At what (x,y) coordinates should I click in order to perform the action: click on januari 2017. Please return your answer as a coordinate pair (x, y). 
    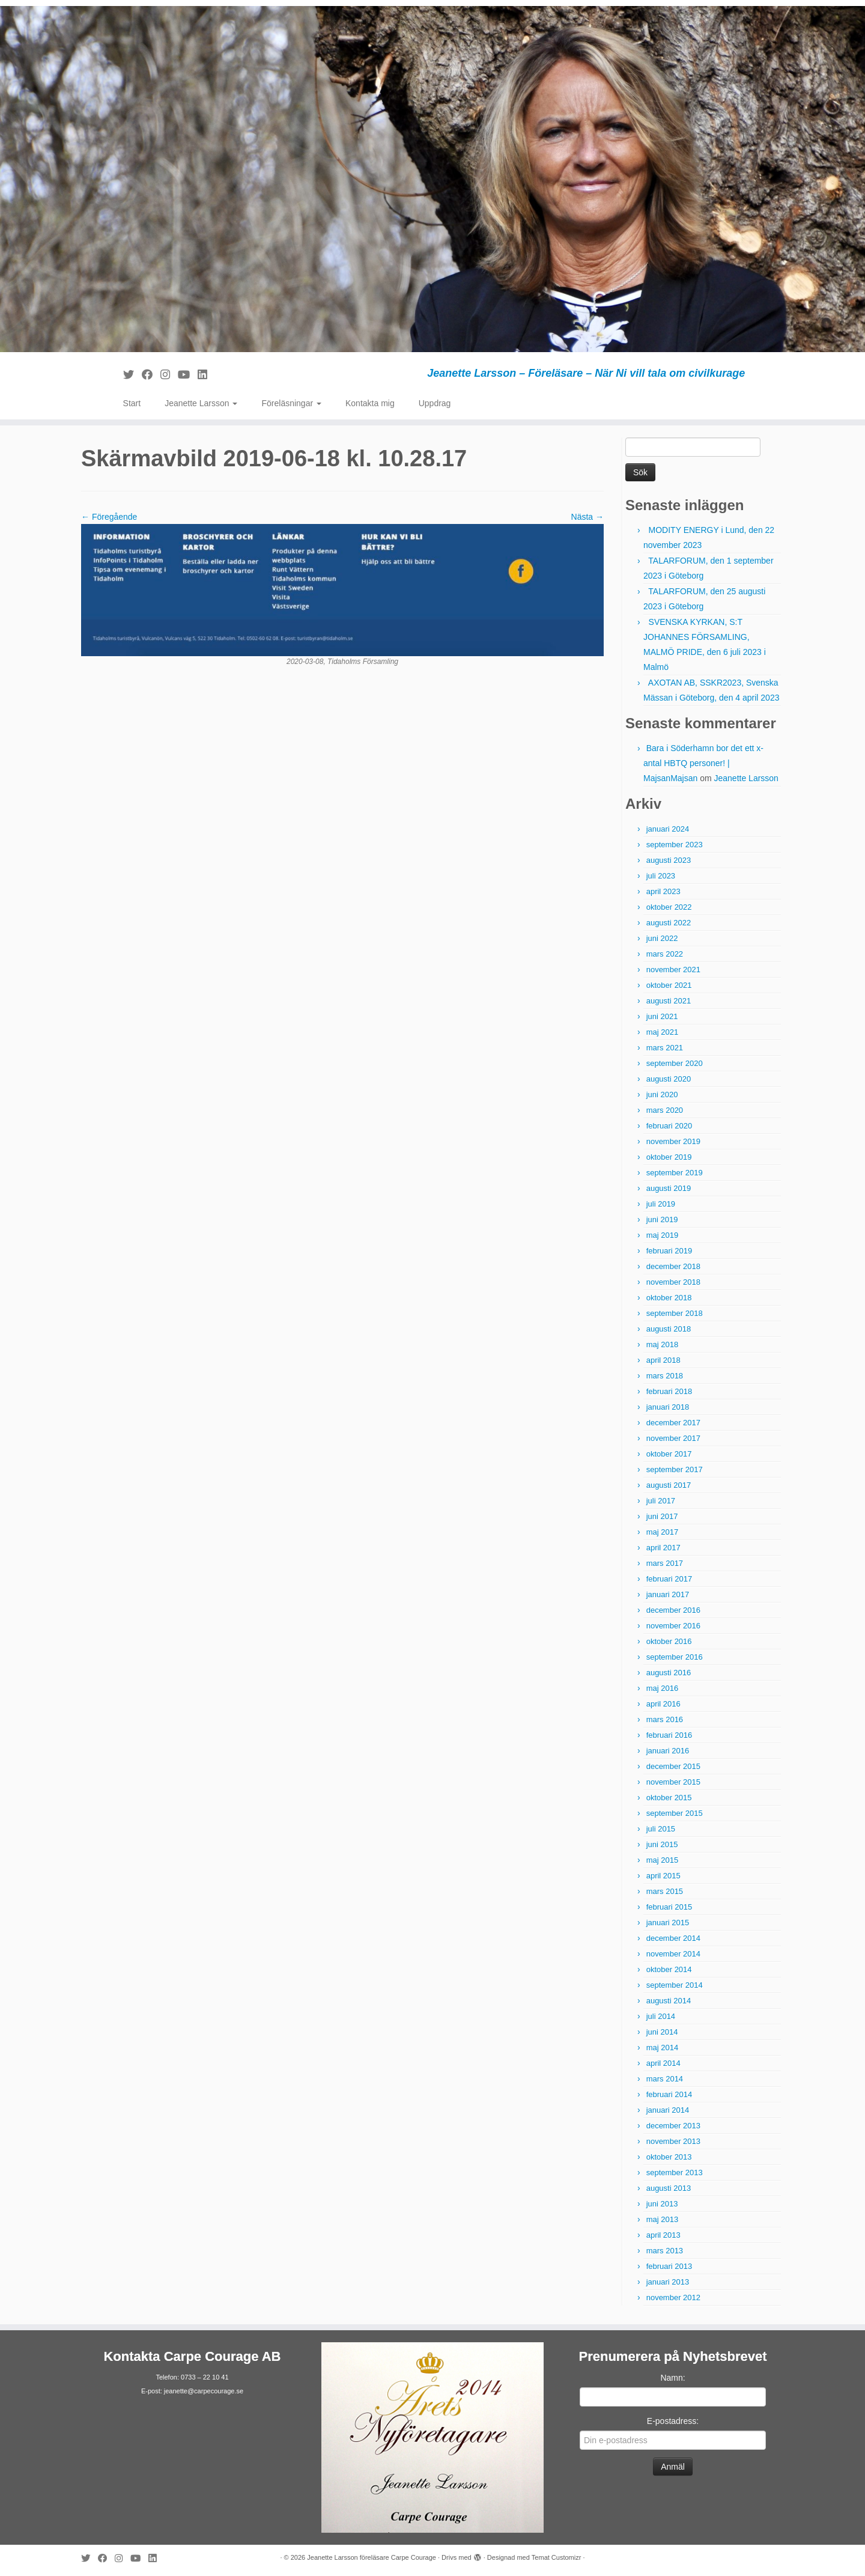
    Looking at the image, I should click on (668, 1594).